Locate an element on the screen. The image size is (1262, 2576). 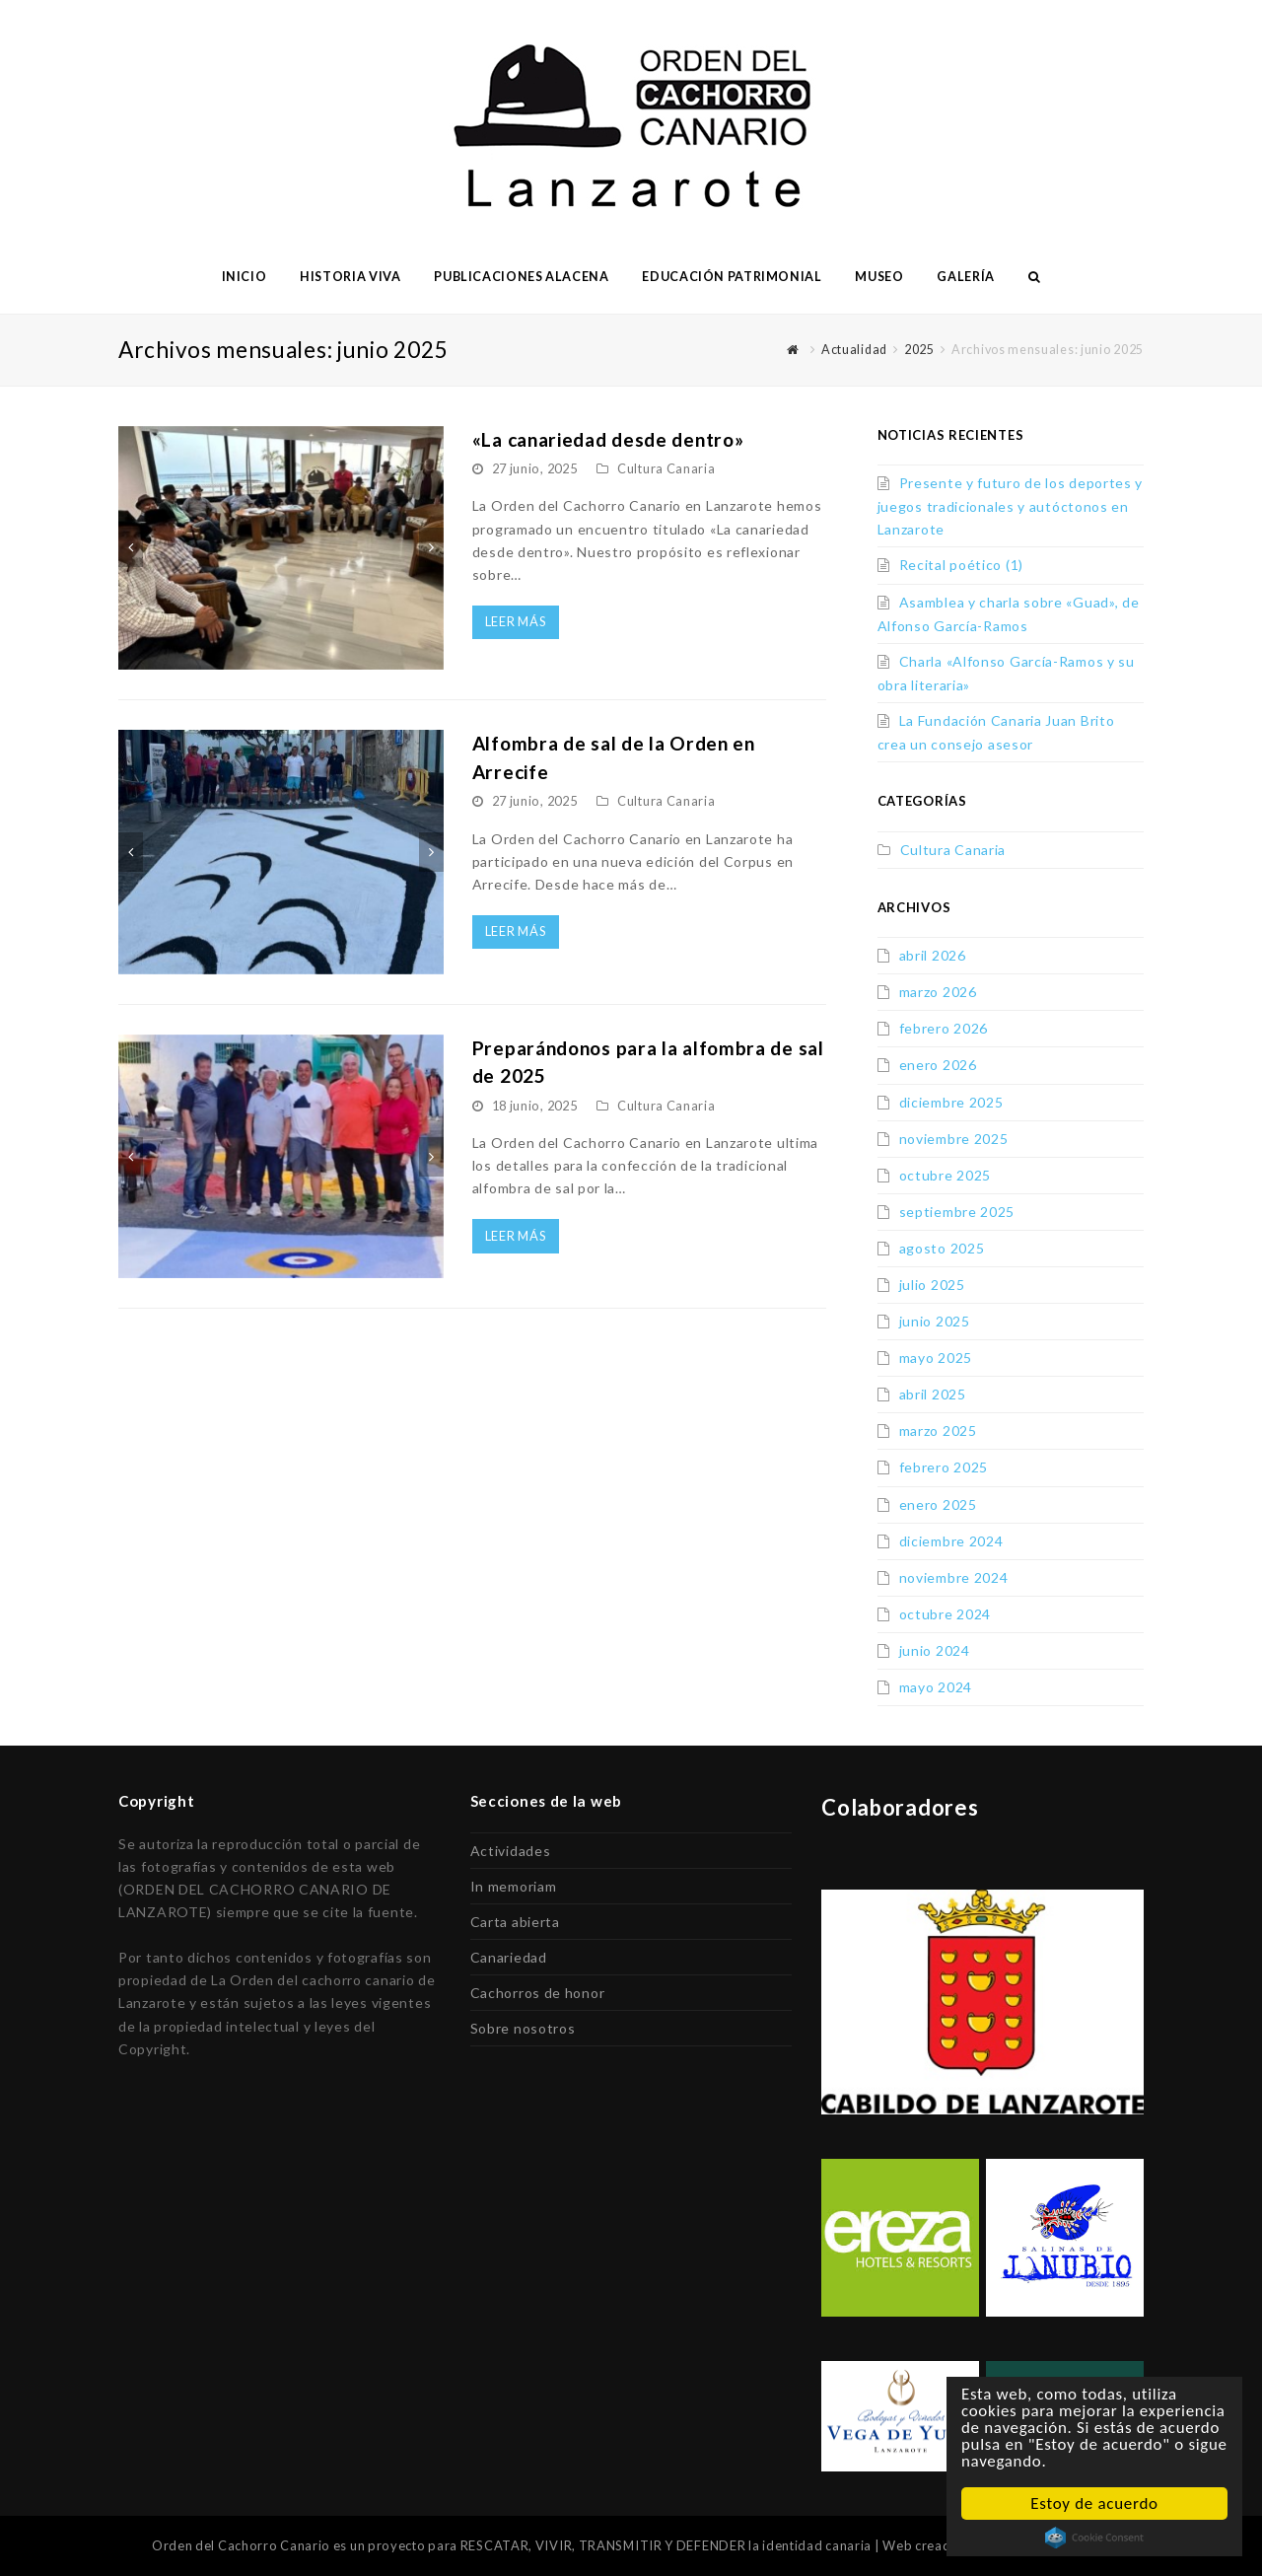
febrero 2026 is located at coordinates (943, 1028).